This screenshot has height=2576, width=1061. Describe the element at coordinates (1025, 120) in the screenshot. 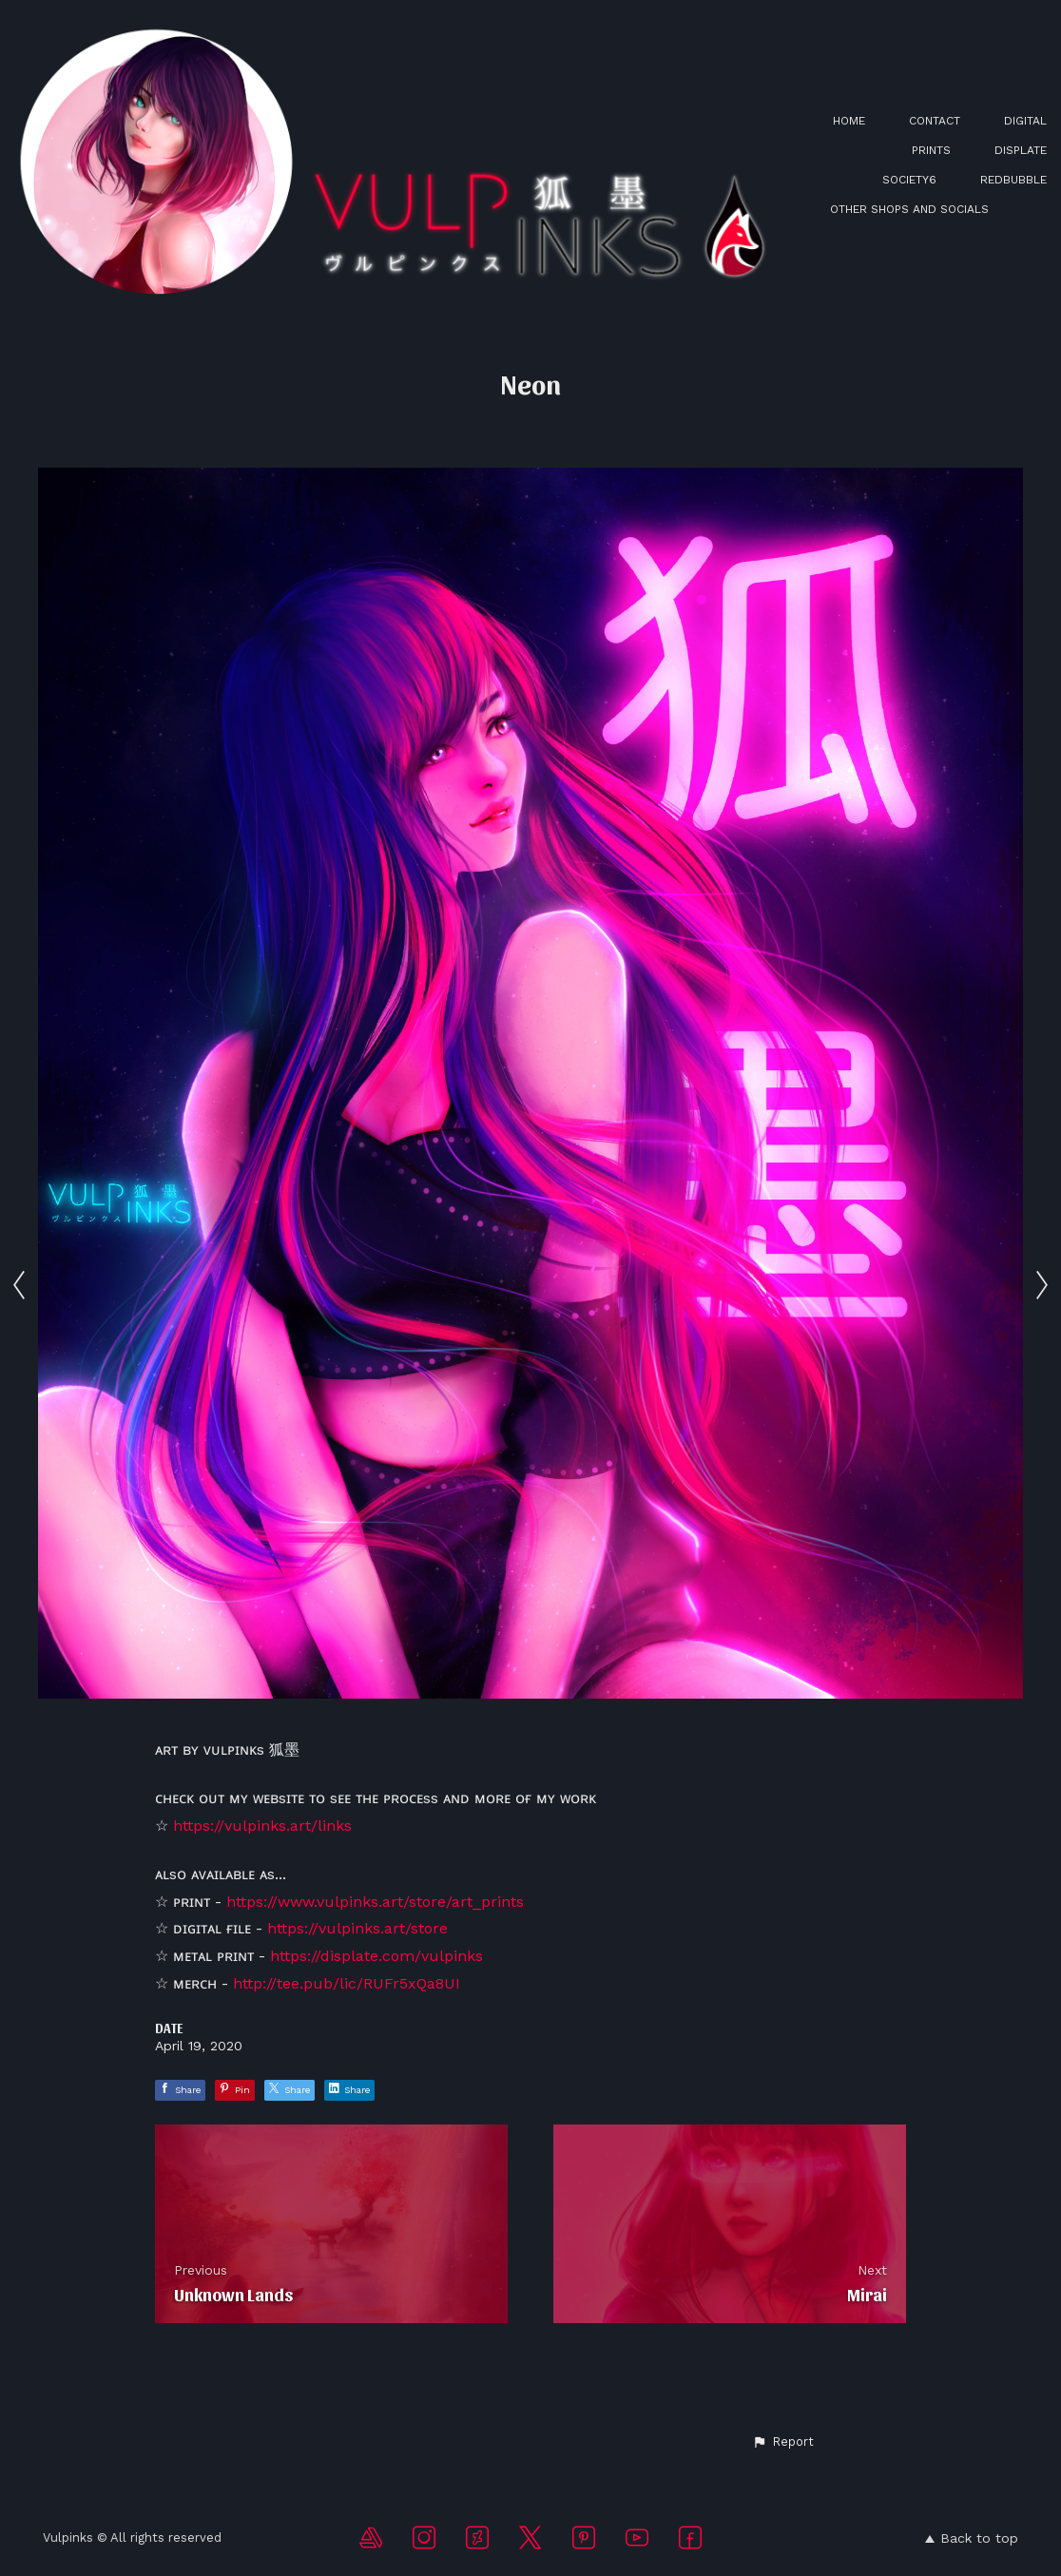

I see `DIGITAL` at that location.